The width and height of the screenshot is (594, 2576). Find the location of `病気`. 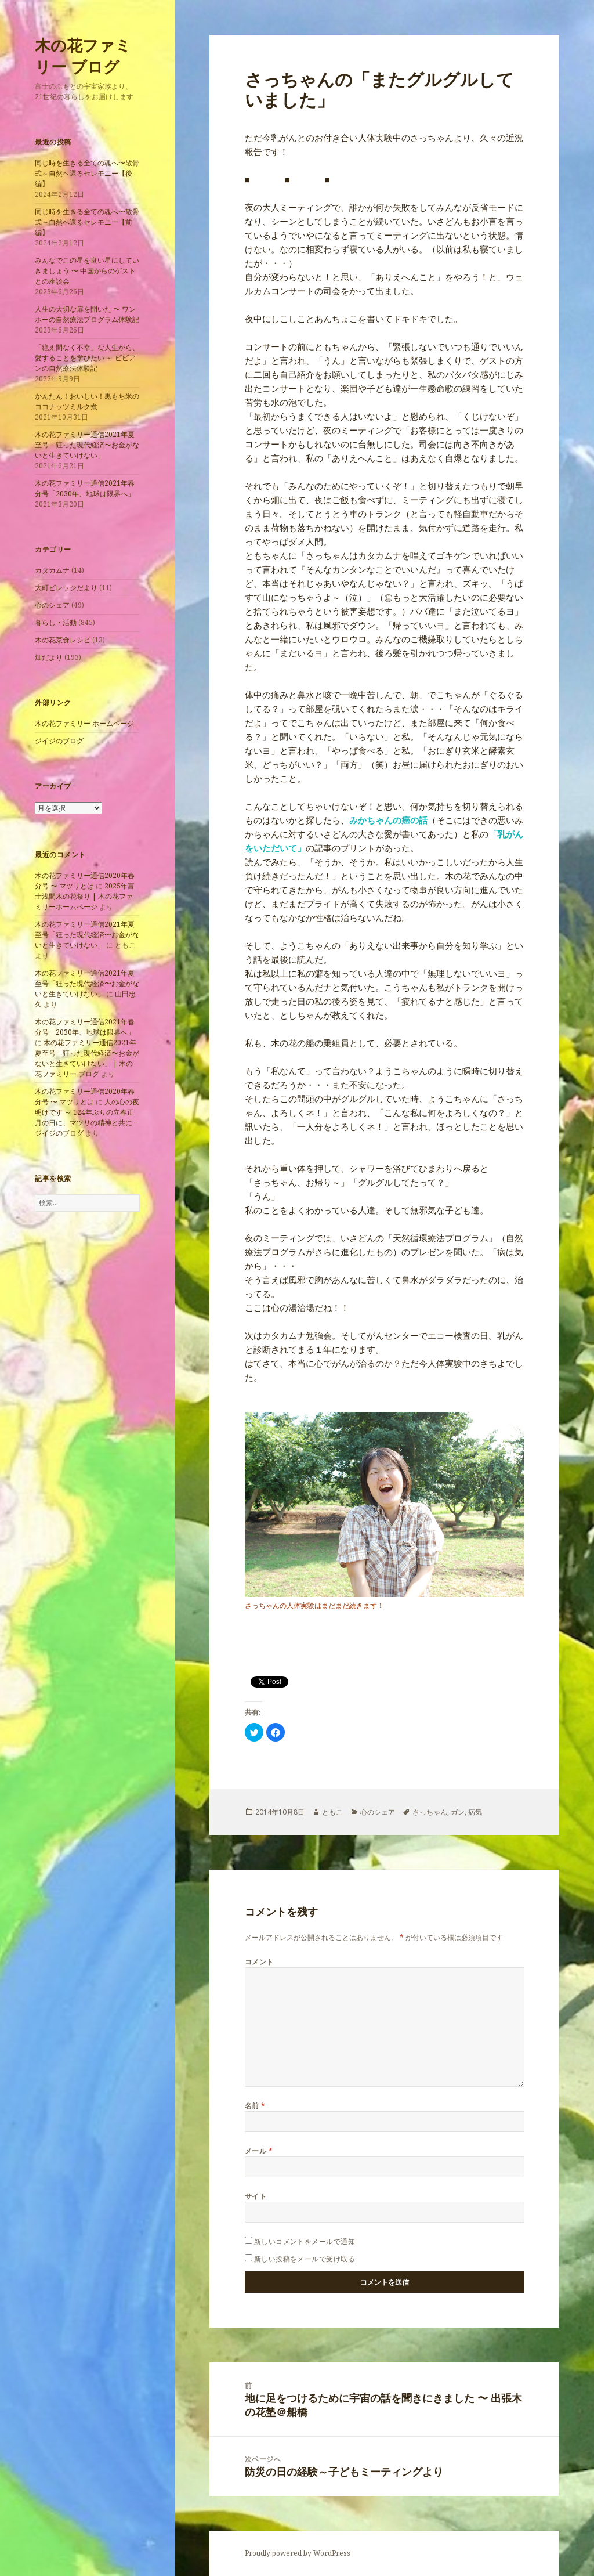

病気 is located at coordinates (475, 1812).